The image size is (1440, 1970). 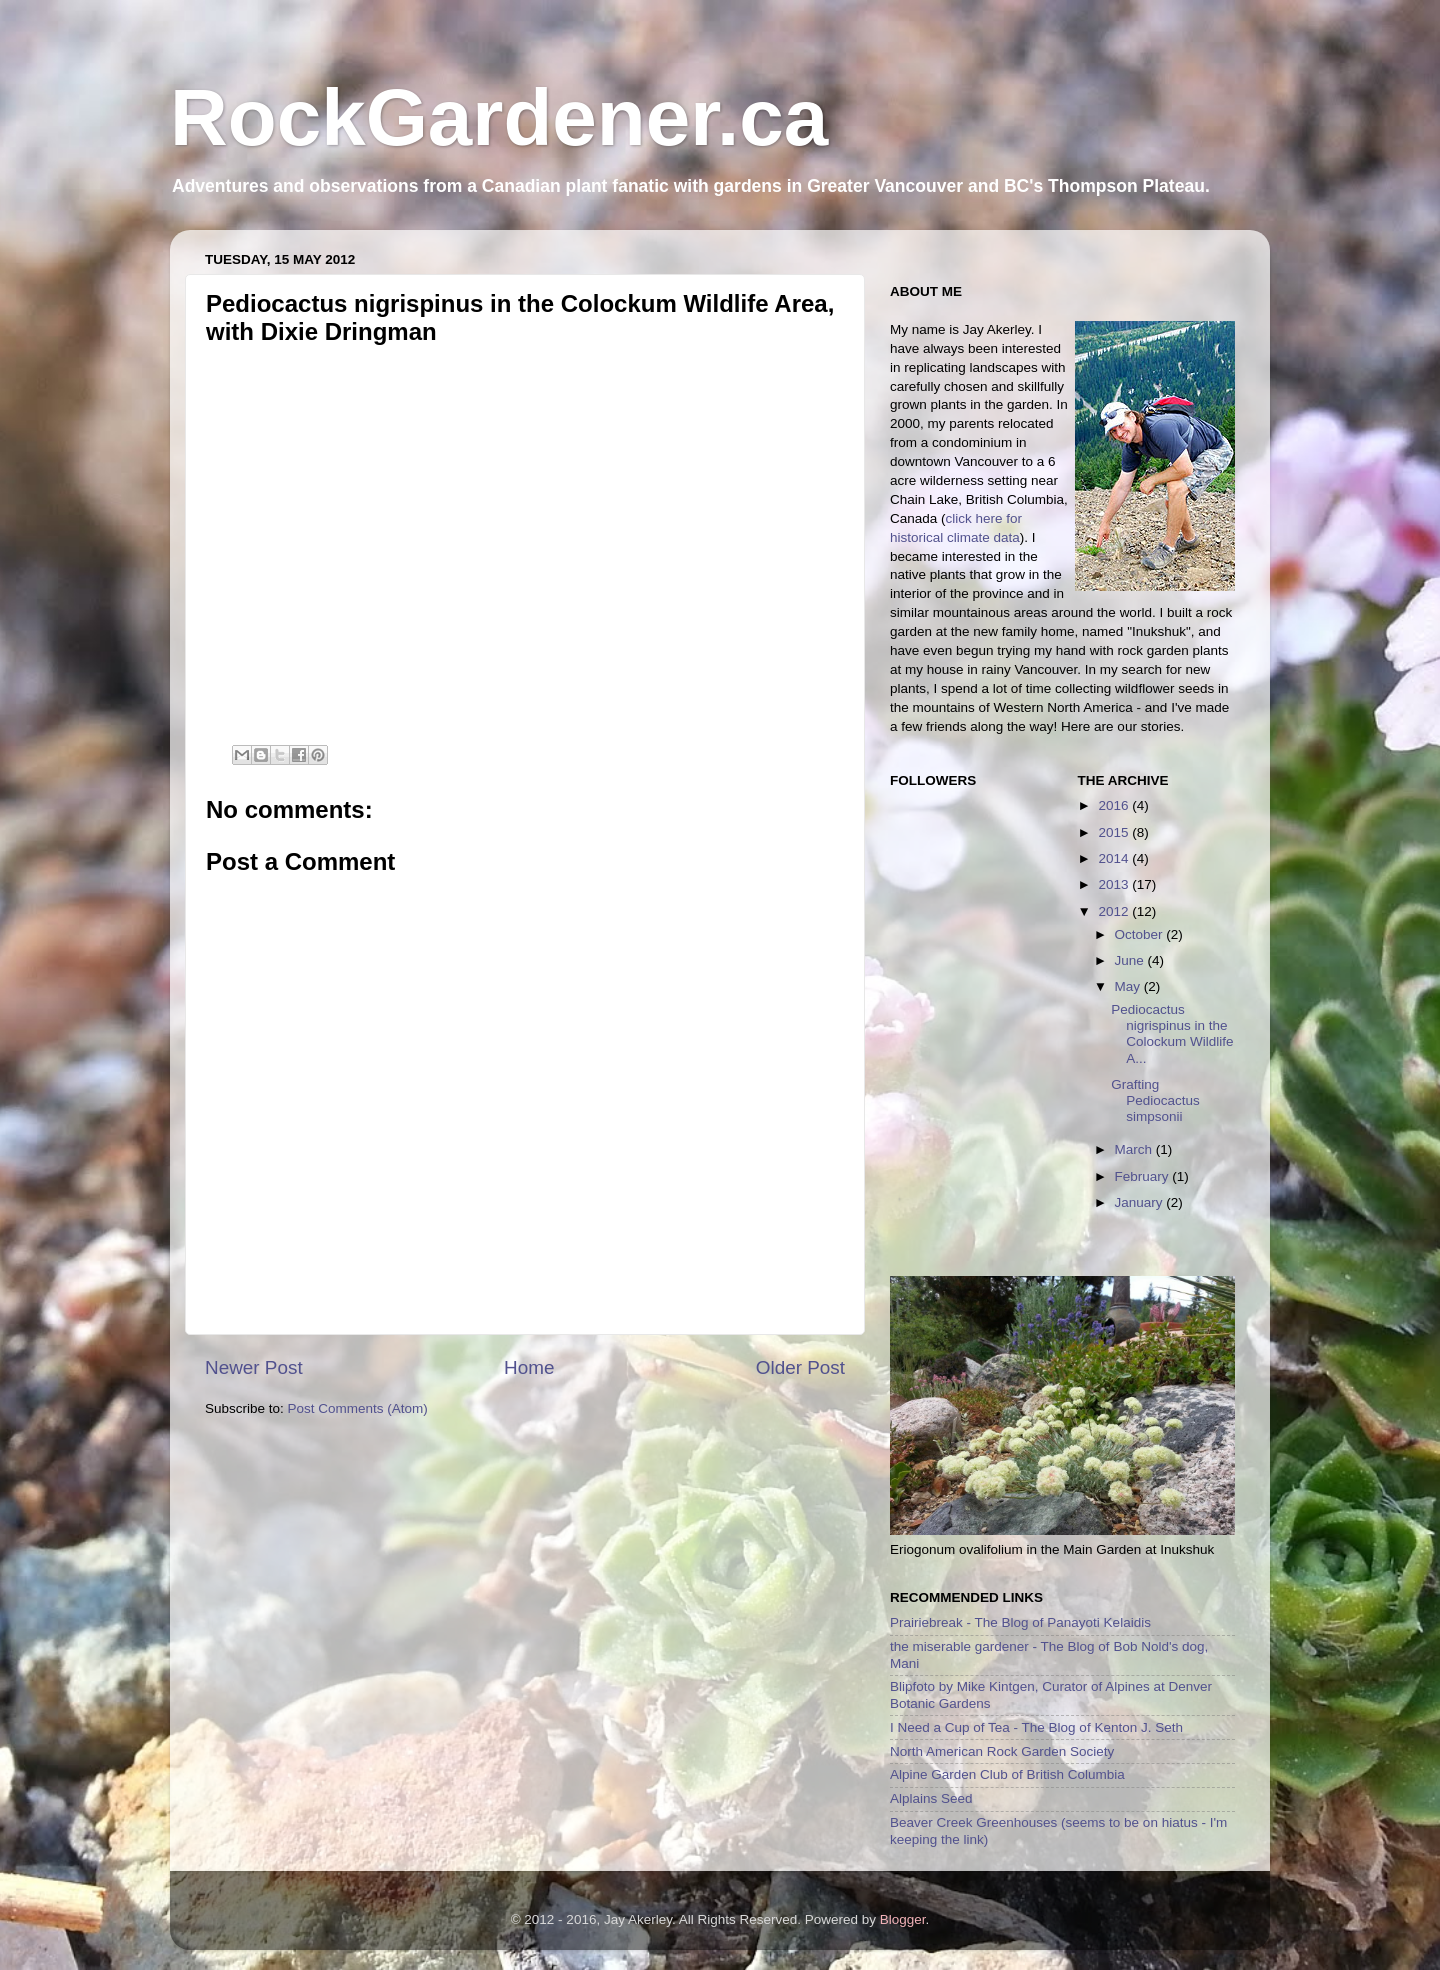 What do you see at coordinates (931, 1798) in the screenshot?
I see `Alplains Seed` at bounding box center [931, 1798].